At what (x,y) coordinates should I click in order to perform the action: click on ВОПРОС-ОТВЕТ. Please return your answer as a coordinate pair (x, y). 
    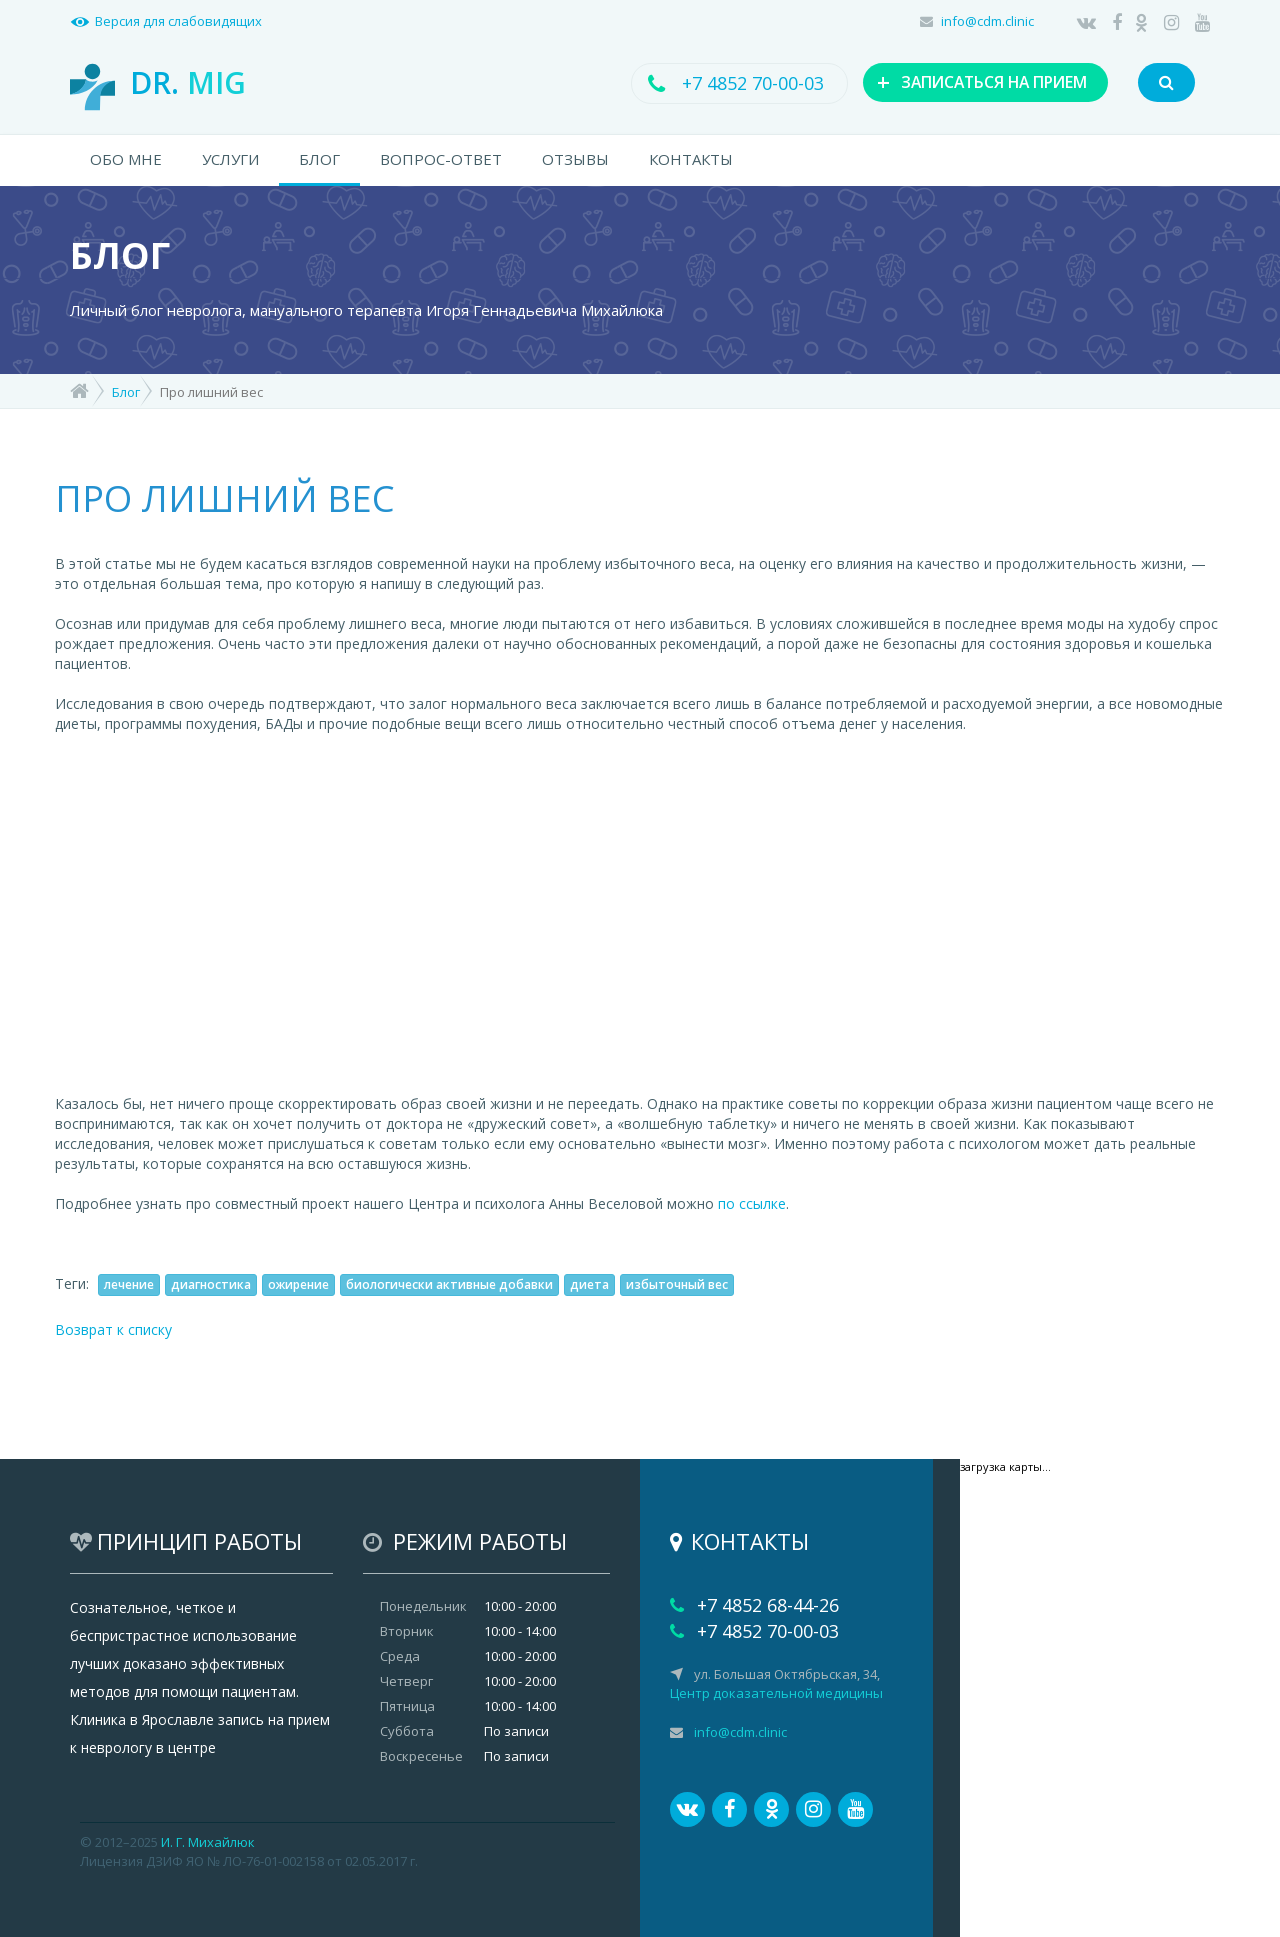
    Looking at the image, I should click on (441, 159).